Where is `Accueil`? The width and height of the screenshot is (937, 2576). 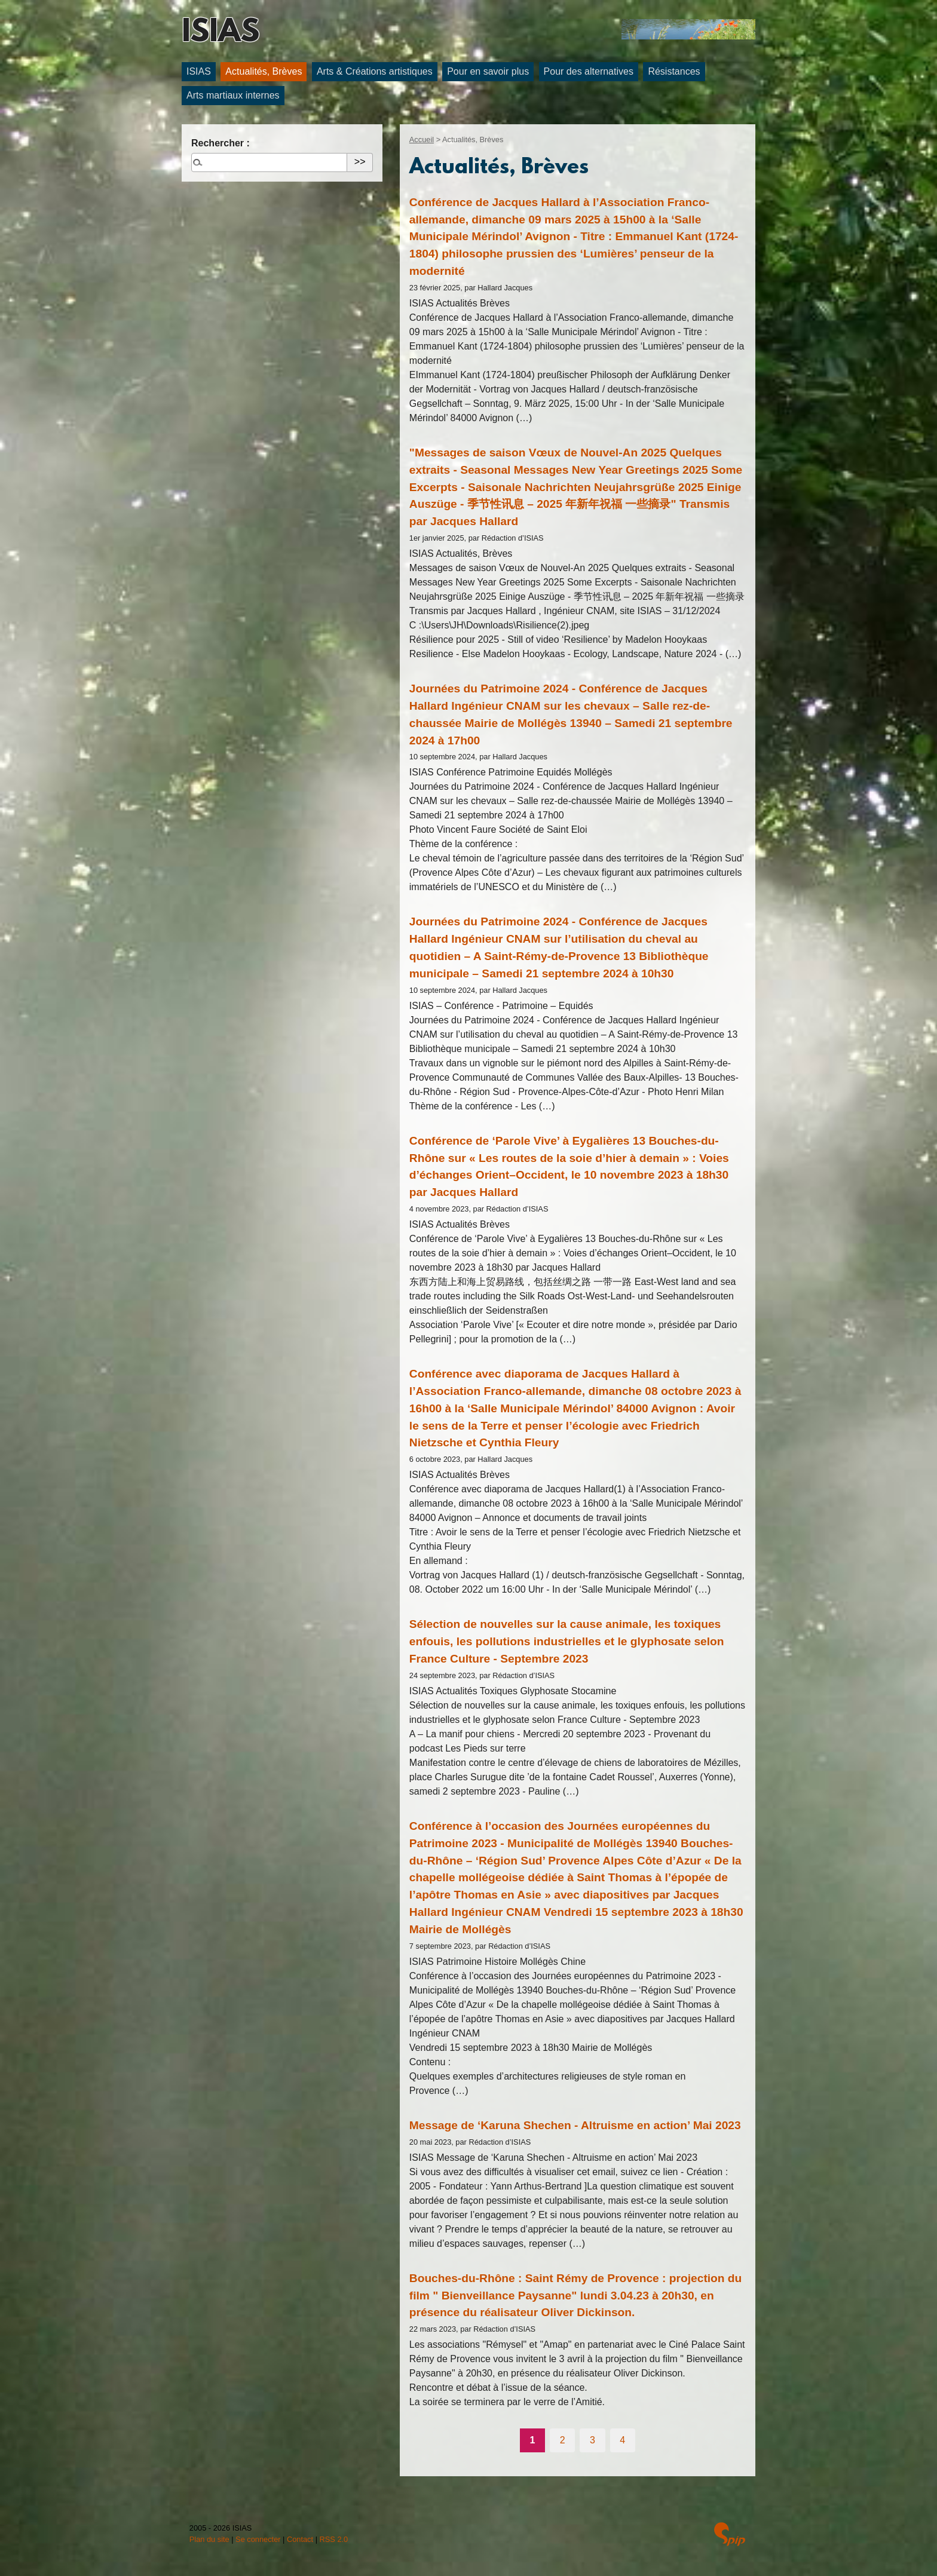
Accueil is located at coordinates (421, 139).